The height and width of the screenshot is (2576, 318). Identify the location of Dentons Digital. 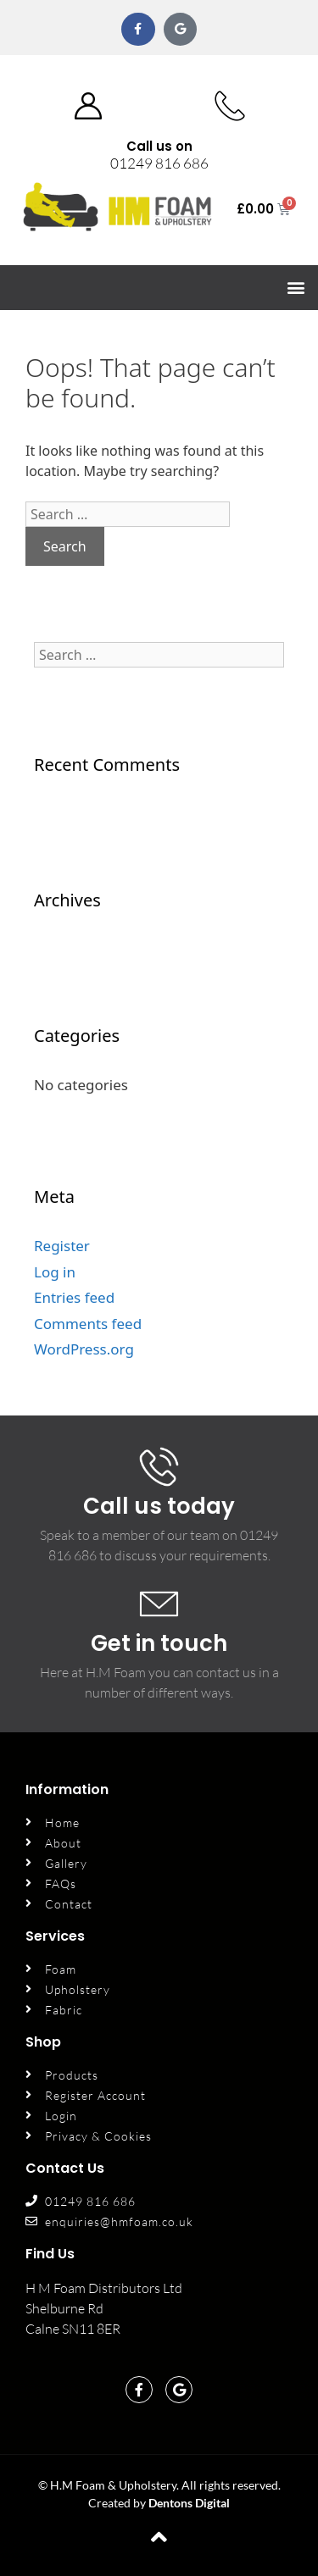
(189, 2503).